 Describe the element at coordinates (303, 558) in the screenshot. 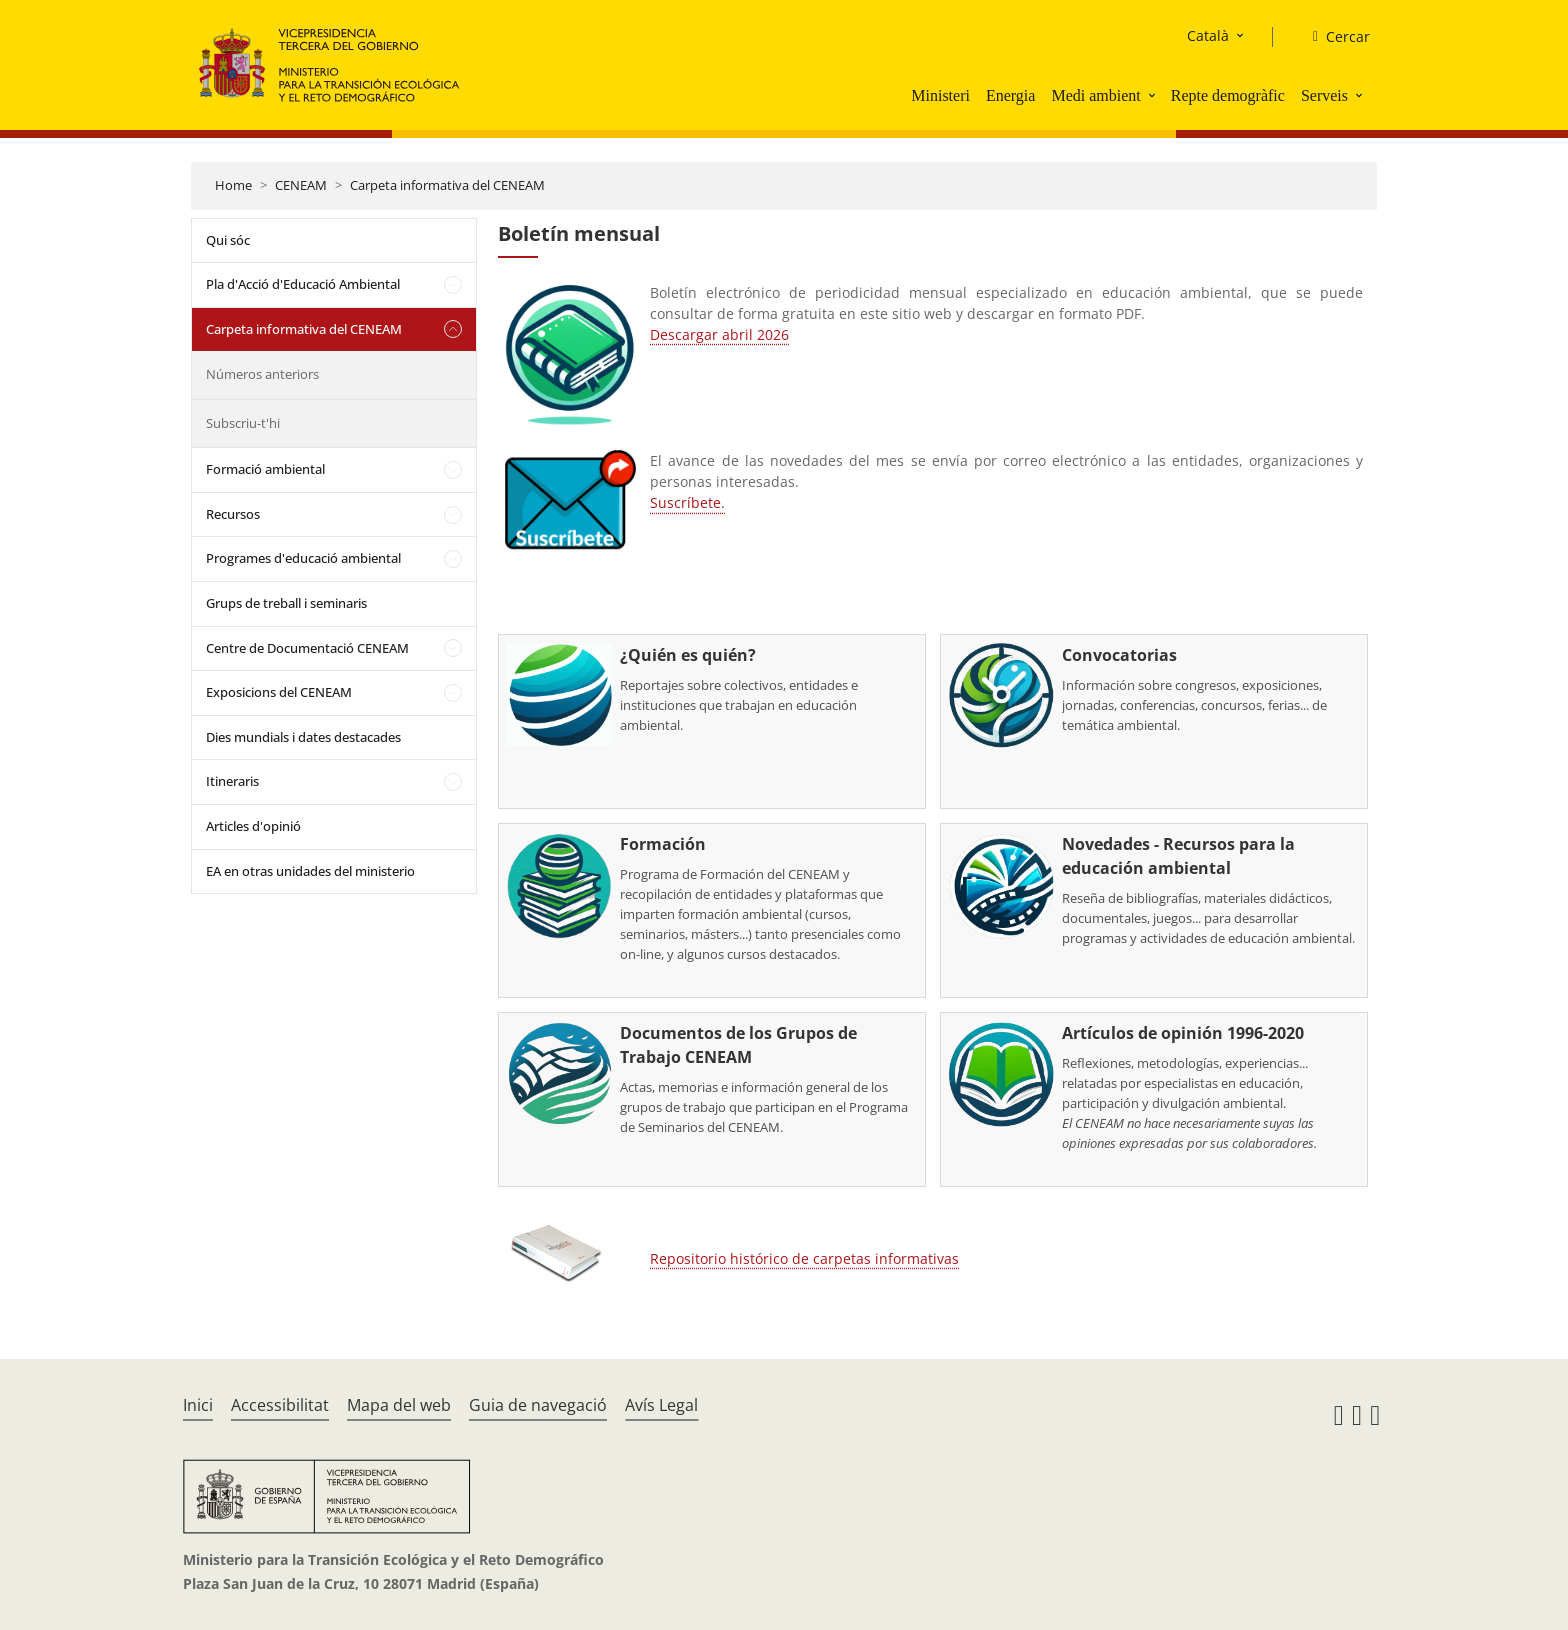

I see `Programes d'educació ambiental` at that location.